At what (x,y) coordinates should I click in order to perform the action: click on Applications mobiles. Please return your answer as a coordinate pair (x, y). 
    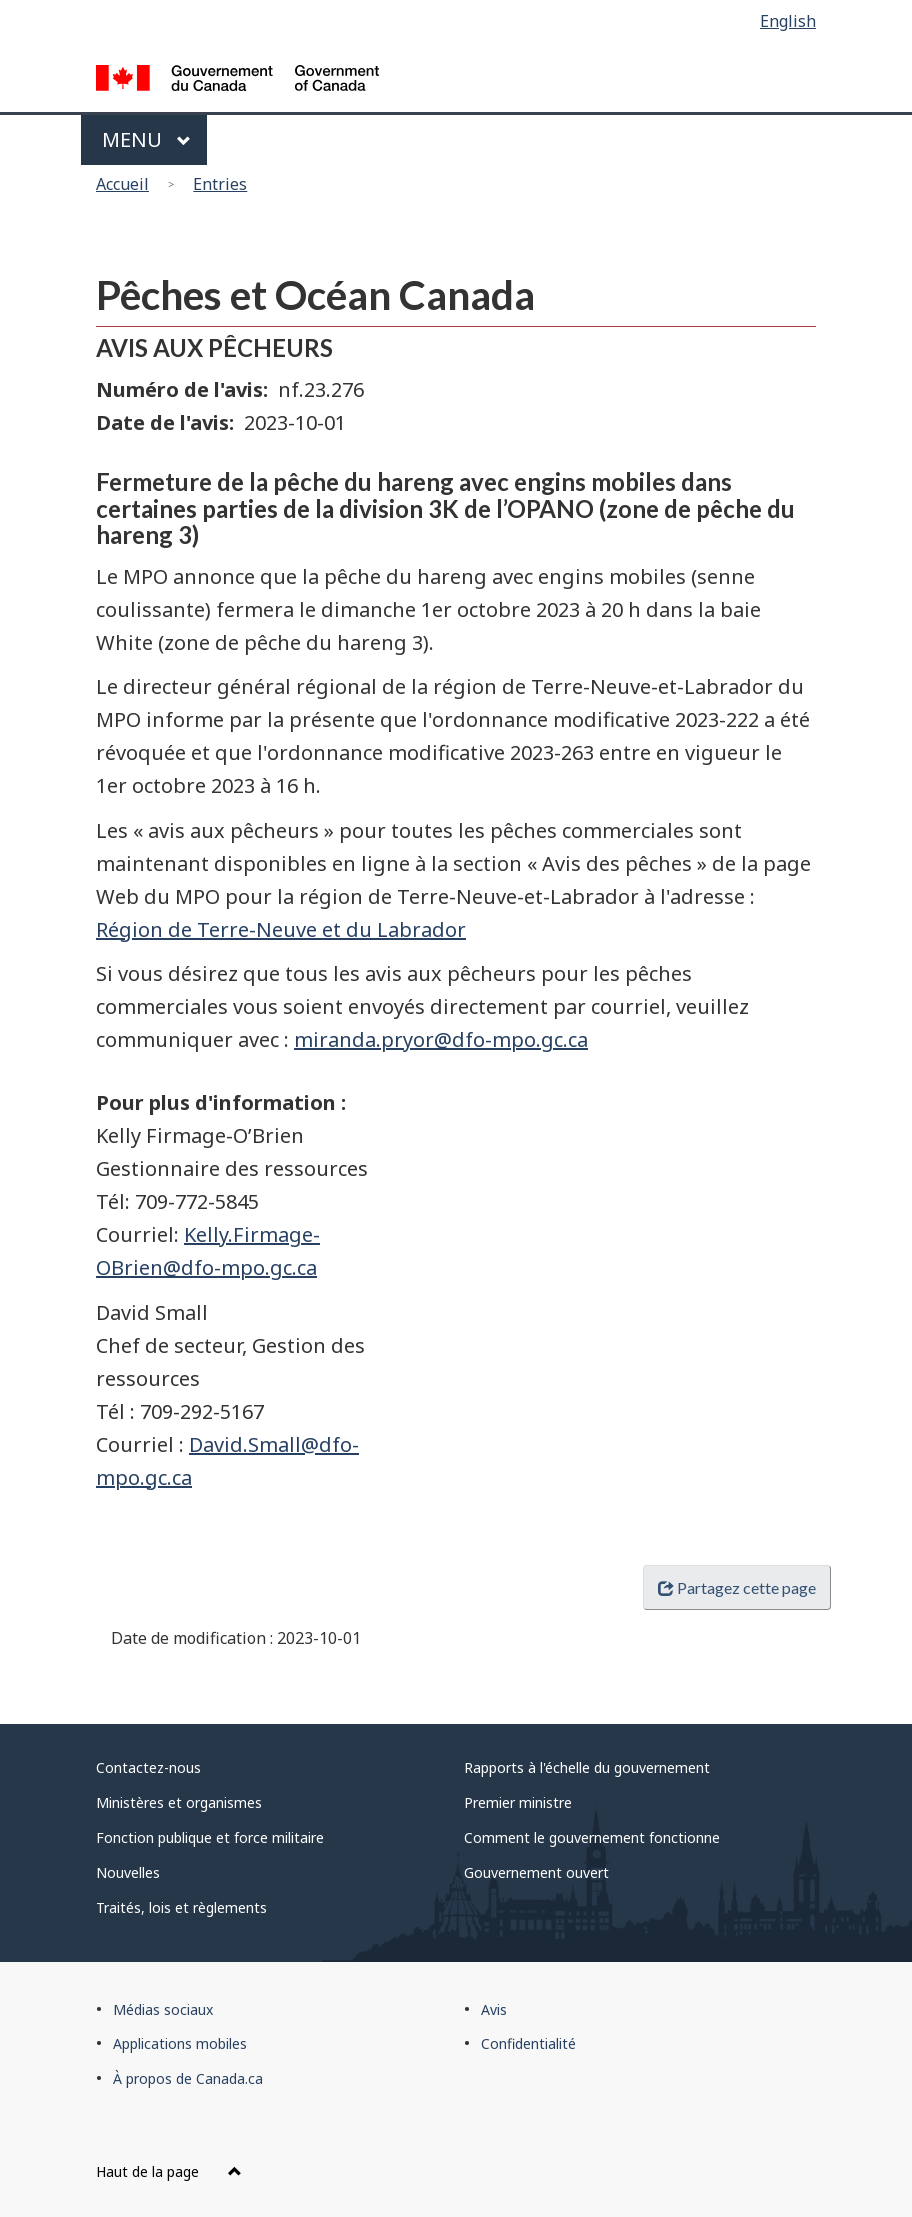
    Looking at the image, I should click on (180, 2043).